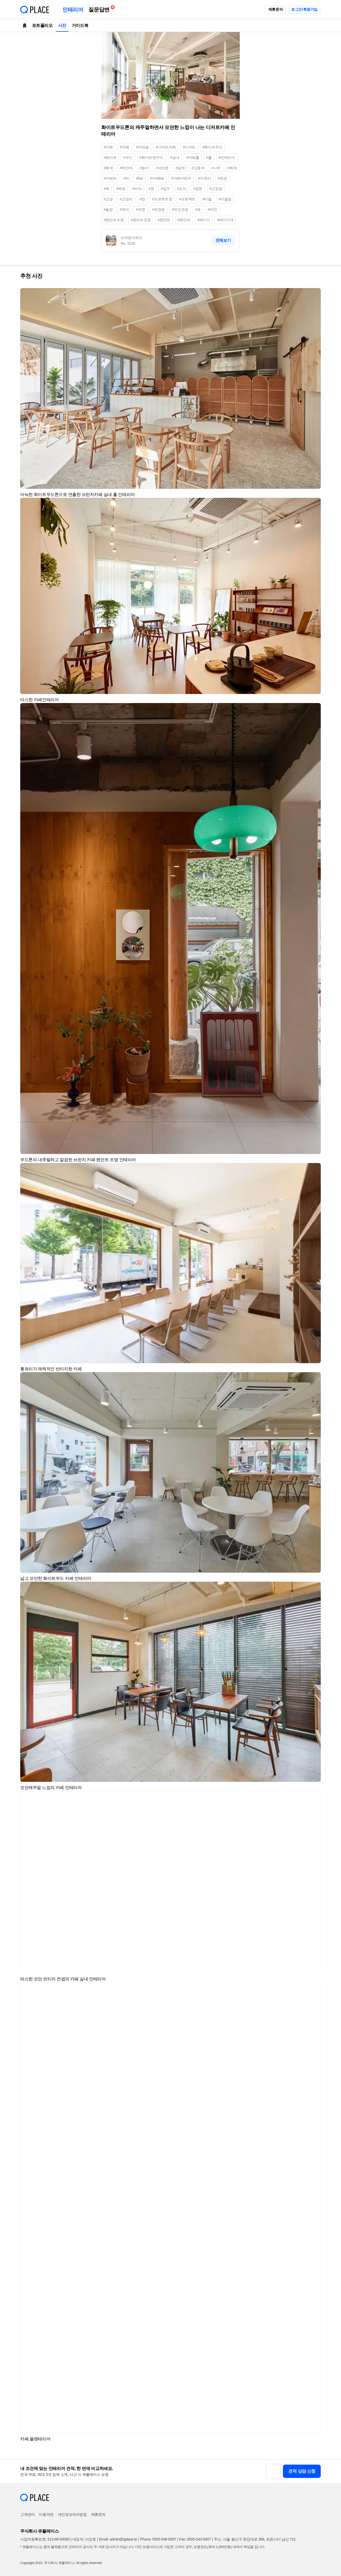 Image resolution: width=341 pixels, height=2576 pixels. I want to click on #바, so click(126, 178).